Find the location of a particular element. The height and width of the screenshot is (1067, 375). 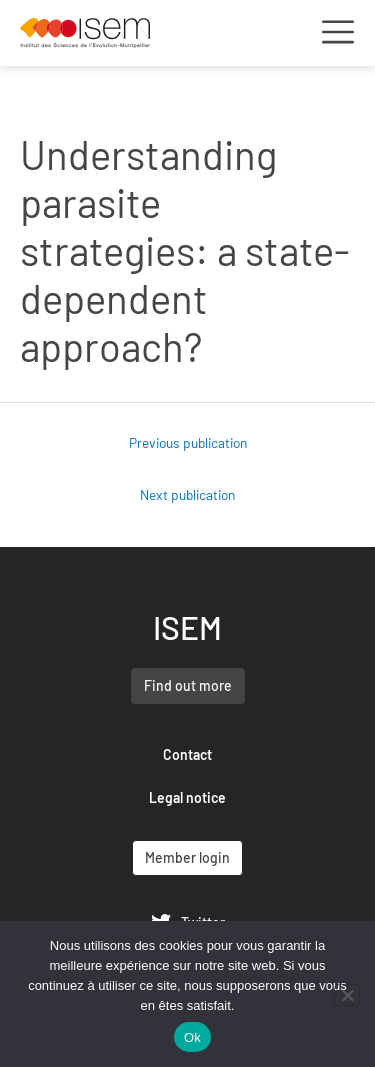

Ok is located at coordinates (192, 1037).